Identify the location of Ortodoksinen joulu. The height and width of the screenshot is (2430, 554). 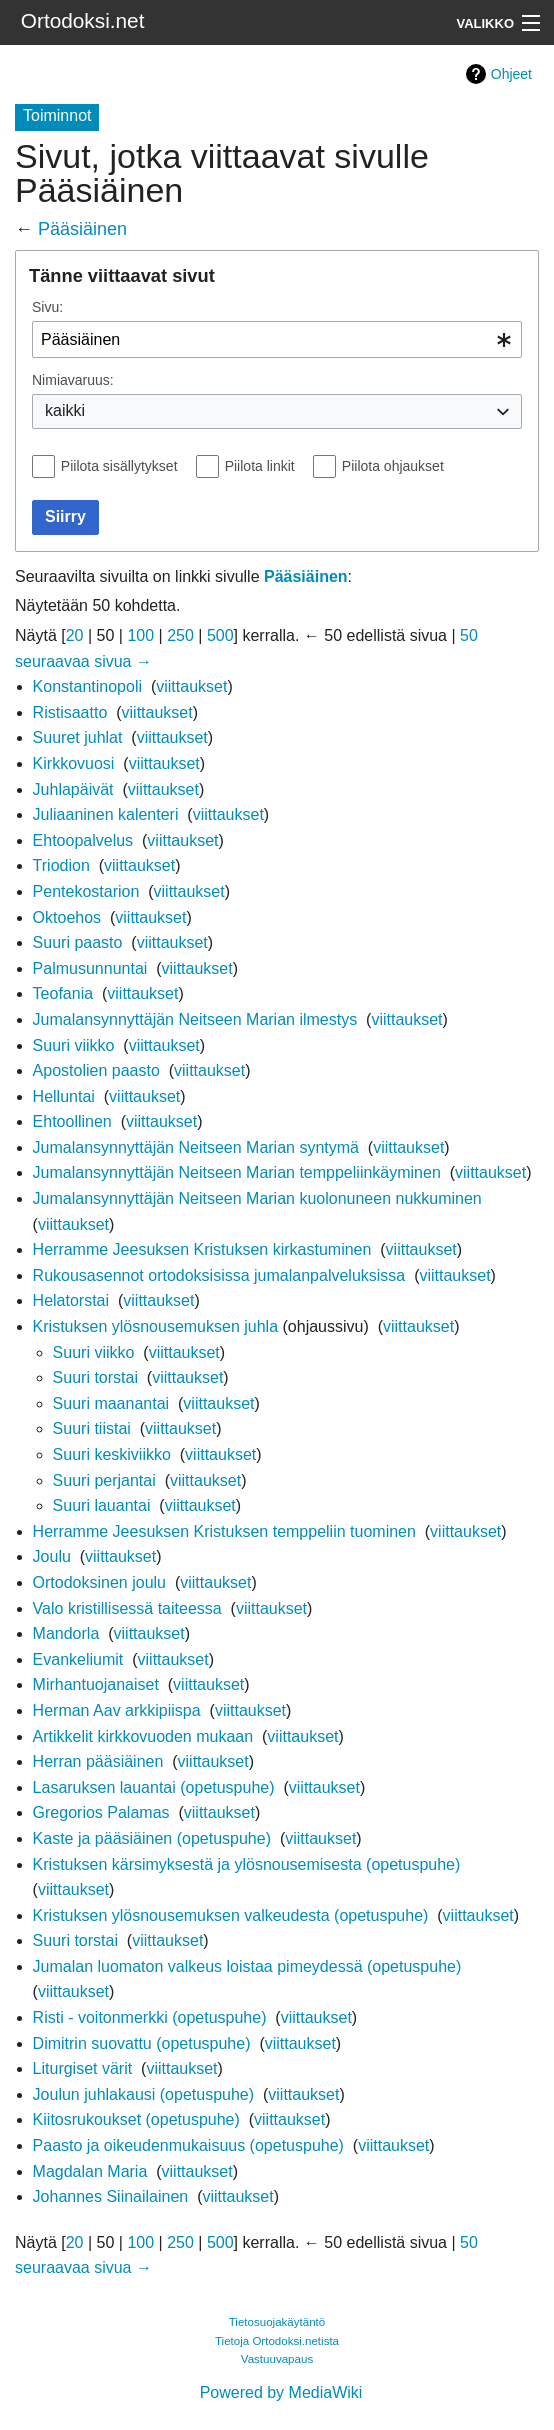
(99, 1582).